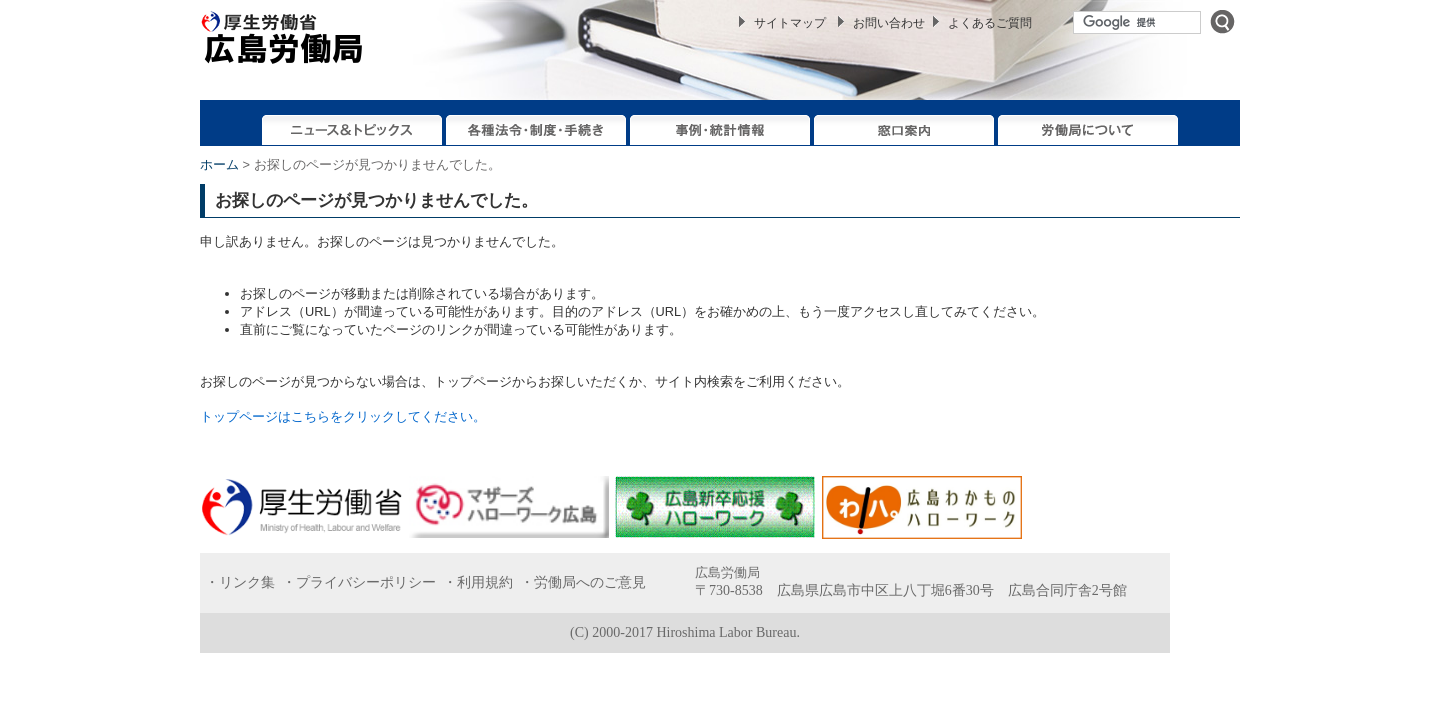 The height and width of the screenshot is (720, 1440). Describe the element at coordinates (889, 23) in the screenshot. I see `お問い合わせ` at that location.